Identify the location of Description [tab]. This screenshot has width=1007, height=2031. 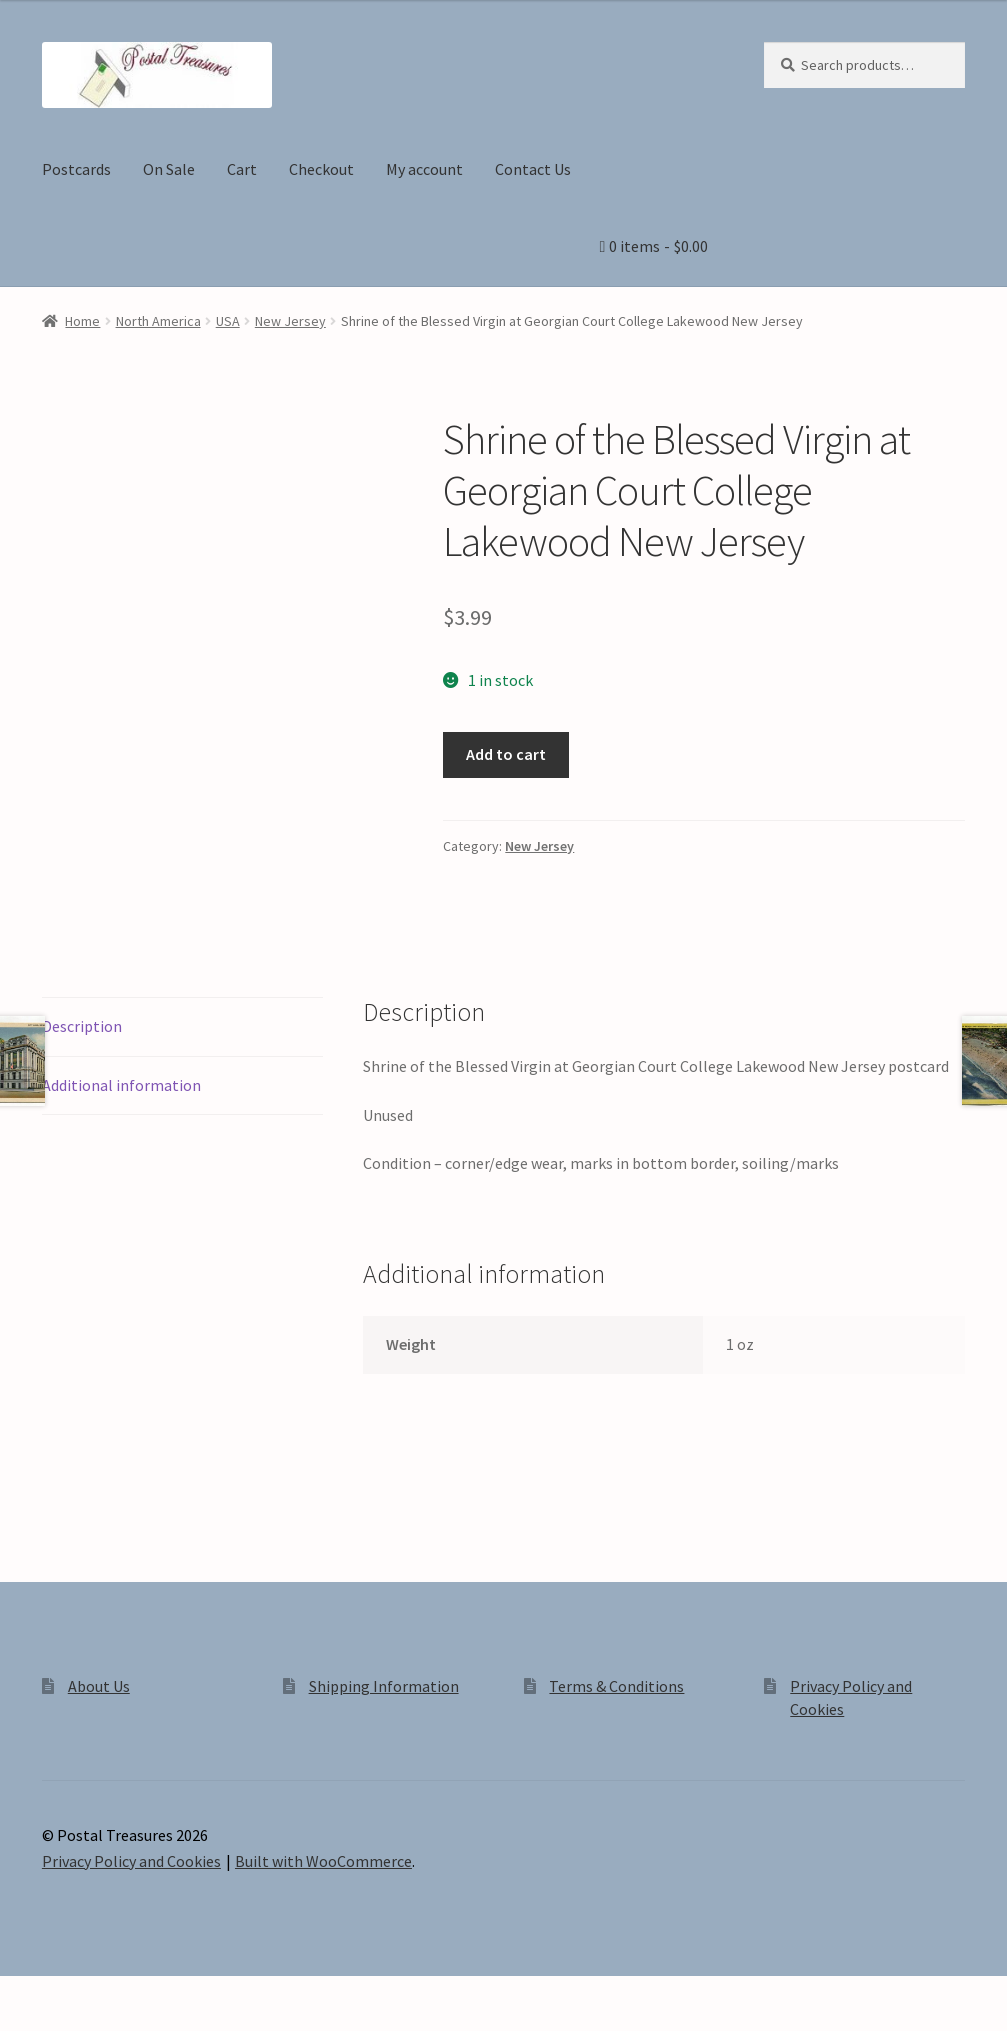
(82, 1026).